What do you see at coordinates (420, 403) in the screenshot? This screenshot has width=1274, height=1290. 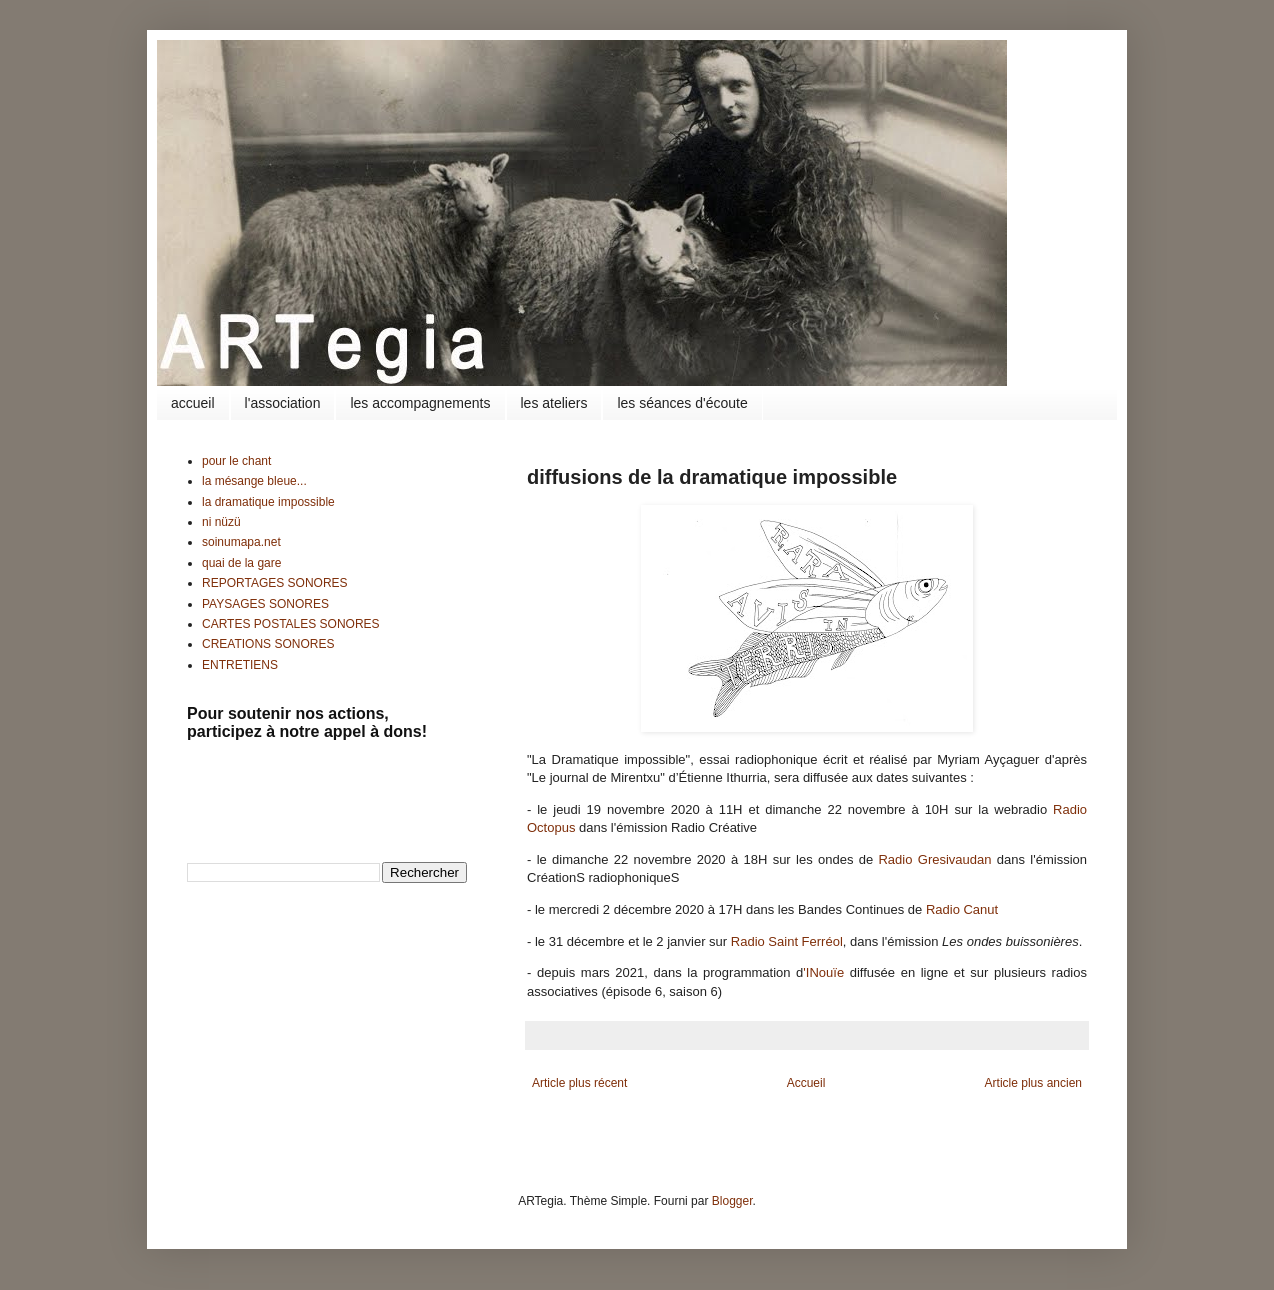 I see `les accompagnements` at bounding box center [420, 403].